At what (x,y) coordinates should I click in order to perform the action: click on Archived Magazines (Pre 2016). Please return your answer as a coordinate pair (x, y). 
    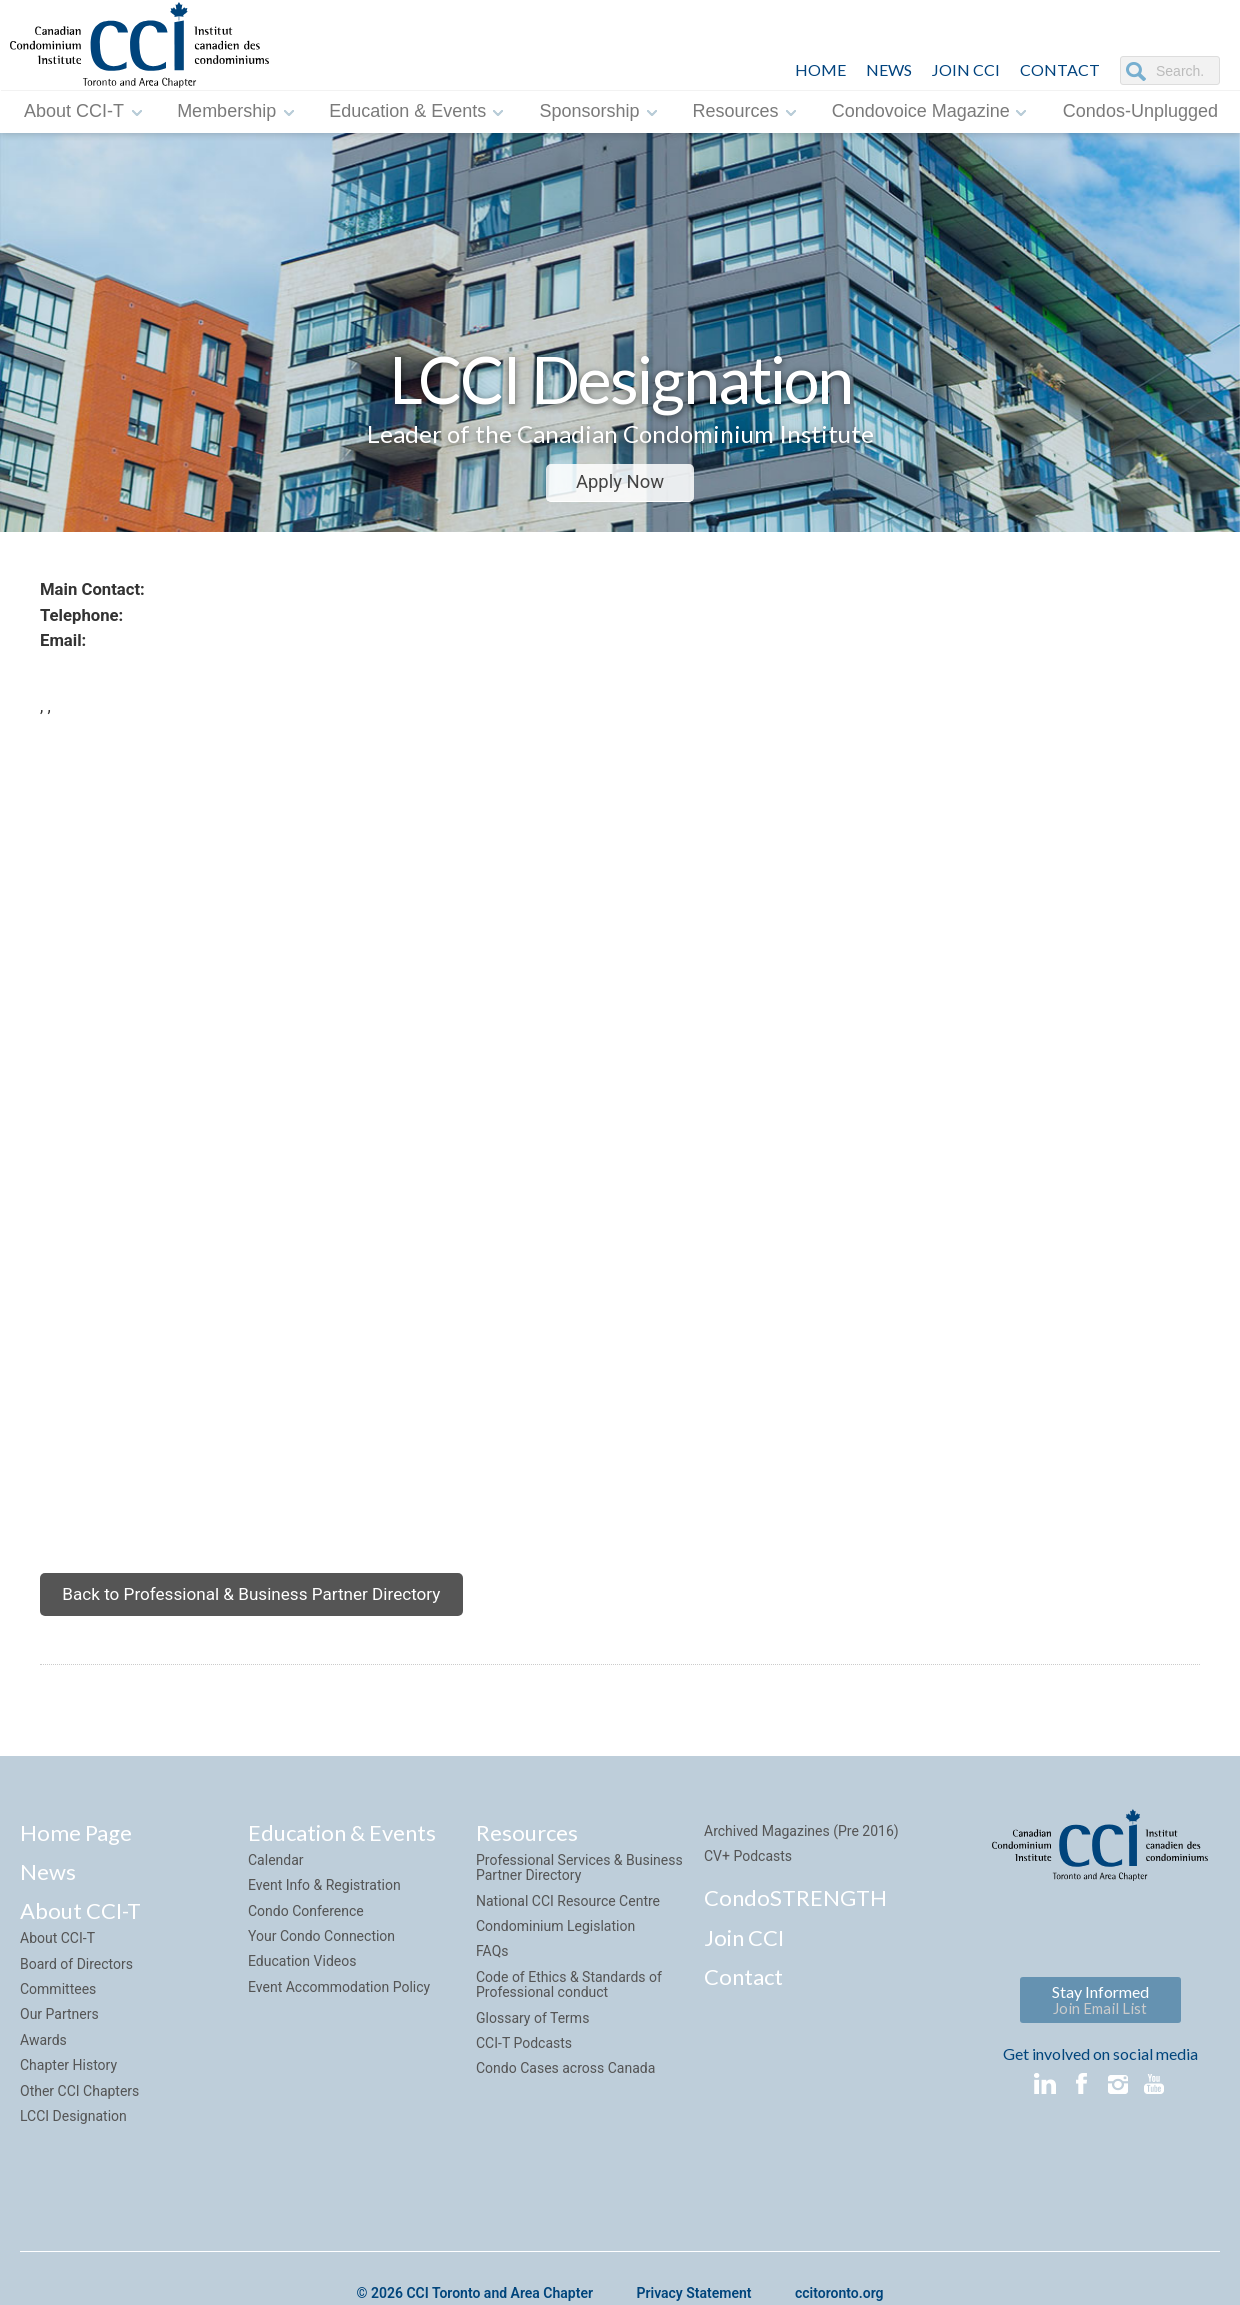
    Looking at the image, I should click on (801, 1856).